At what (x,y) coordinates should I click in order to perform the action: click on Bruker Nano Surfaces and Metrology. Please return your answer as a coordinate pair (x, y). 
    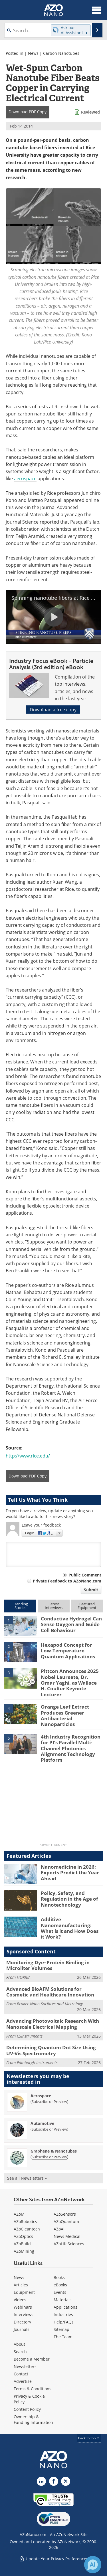
    Looking at the image, I should click on (50, 2003).